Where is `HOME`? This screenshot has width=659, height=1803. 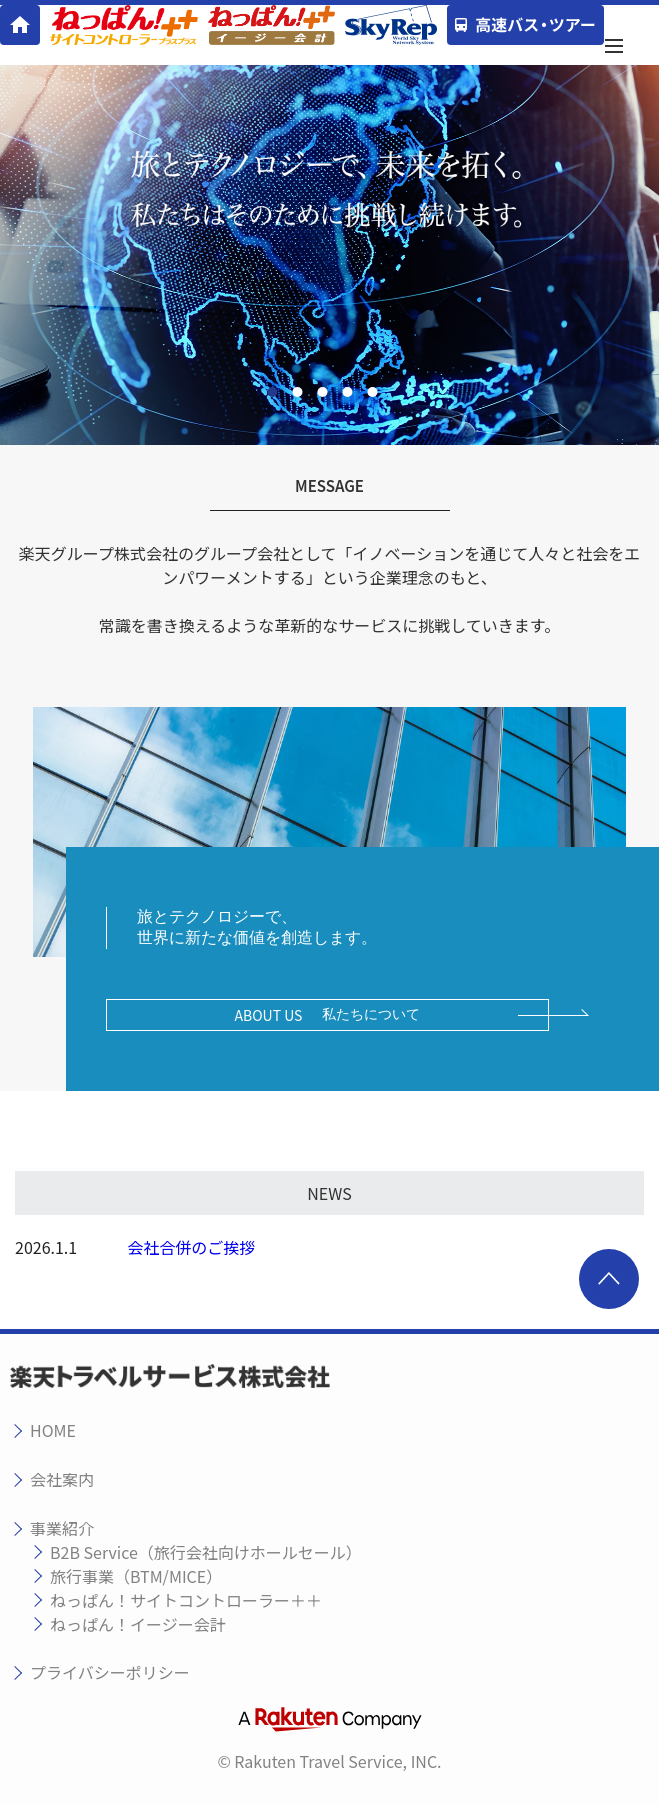
HOME is located at coordinates (53, 1430).